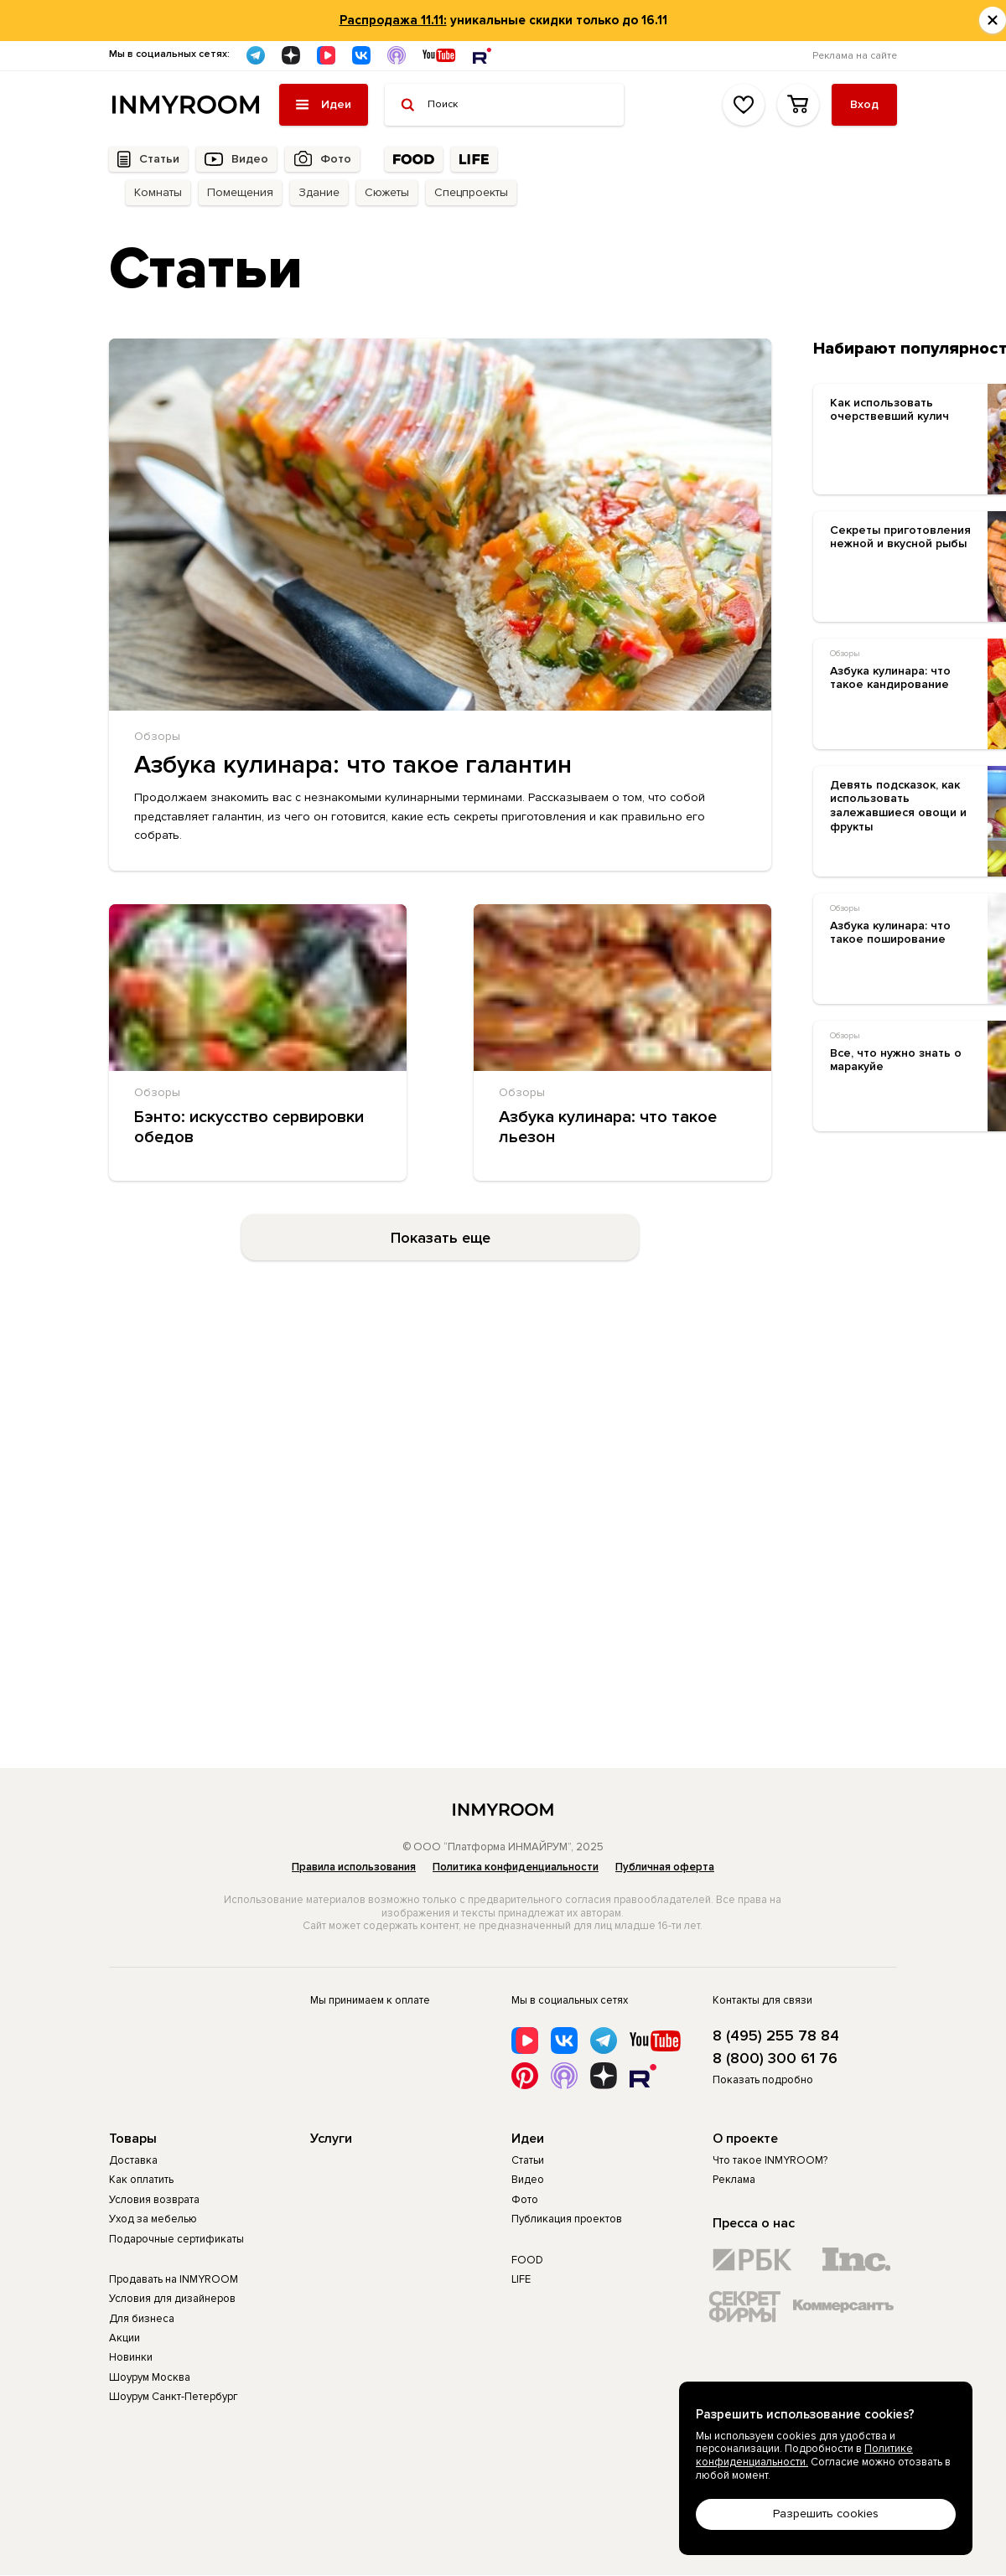 The width and height of the screenshot is (1006, 2576). Describe the element at coordinates (516, 1867) in the screenshot. I see `Политика конфиденциальности` at that location.